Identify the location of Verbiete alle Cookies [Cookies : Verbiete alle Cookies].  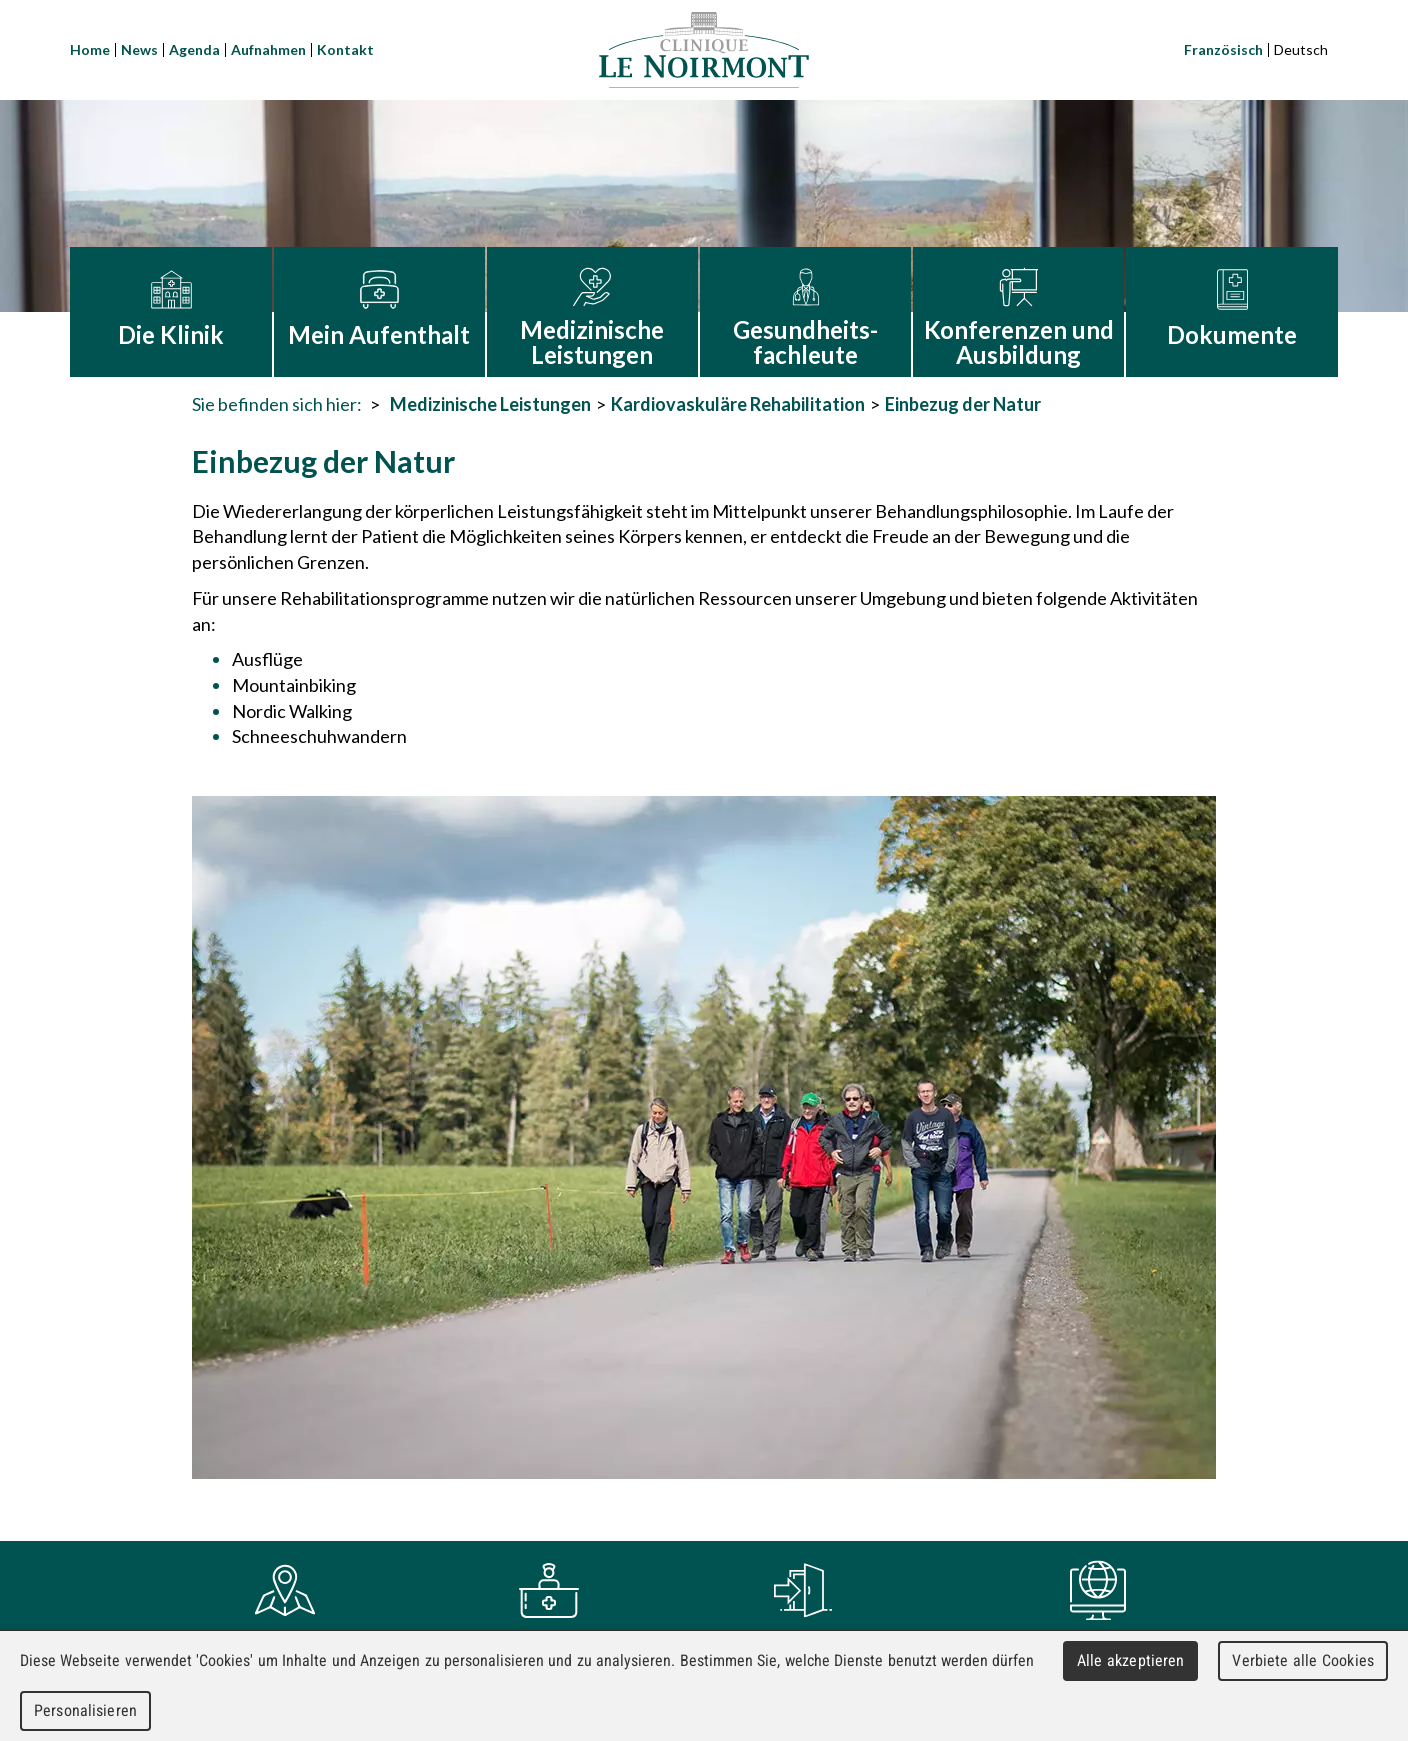
(1303, 1660).